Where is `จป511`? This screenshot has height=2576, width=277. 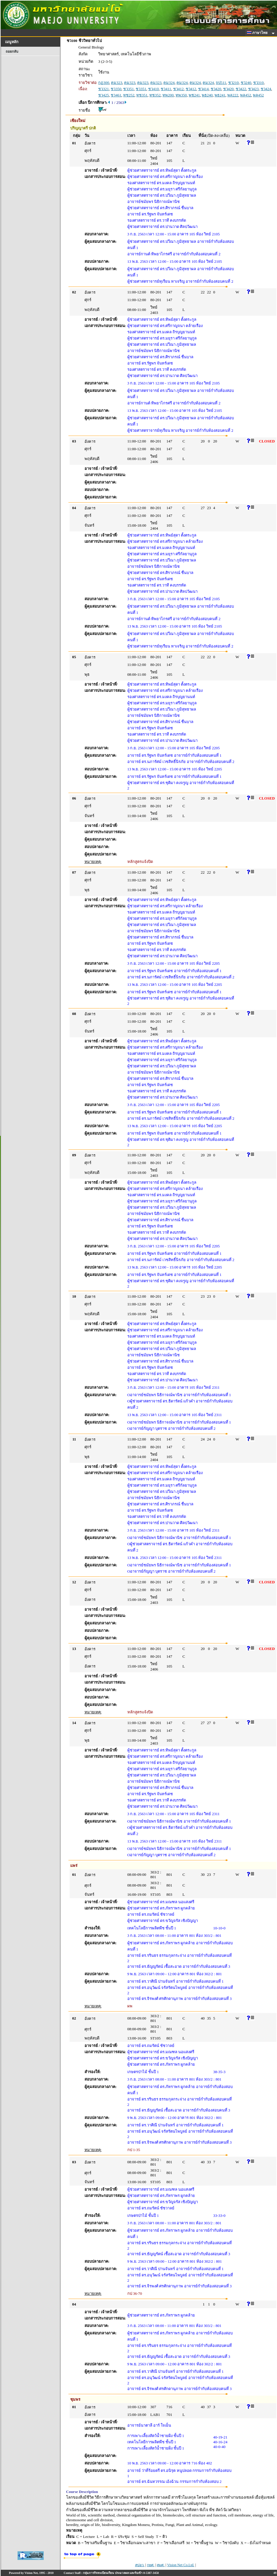
จป511 is located at coordinates (221, 82).